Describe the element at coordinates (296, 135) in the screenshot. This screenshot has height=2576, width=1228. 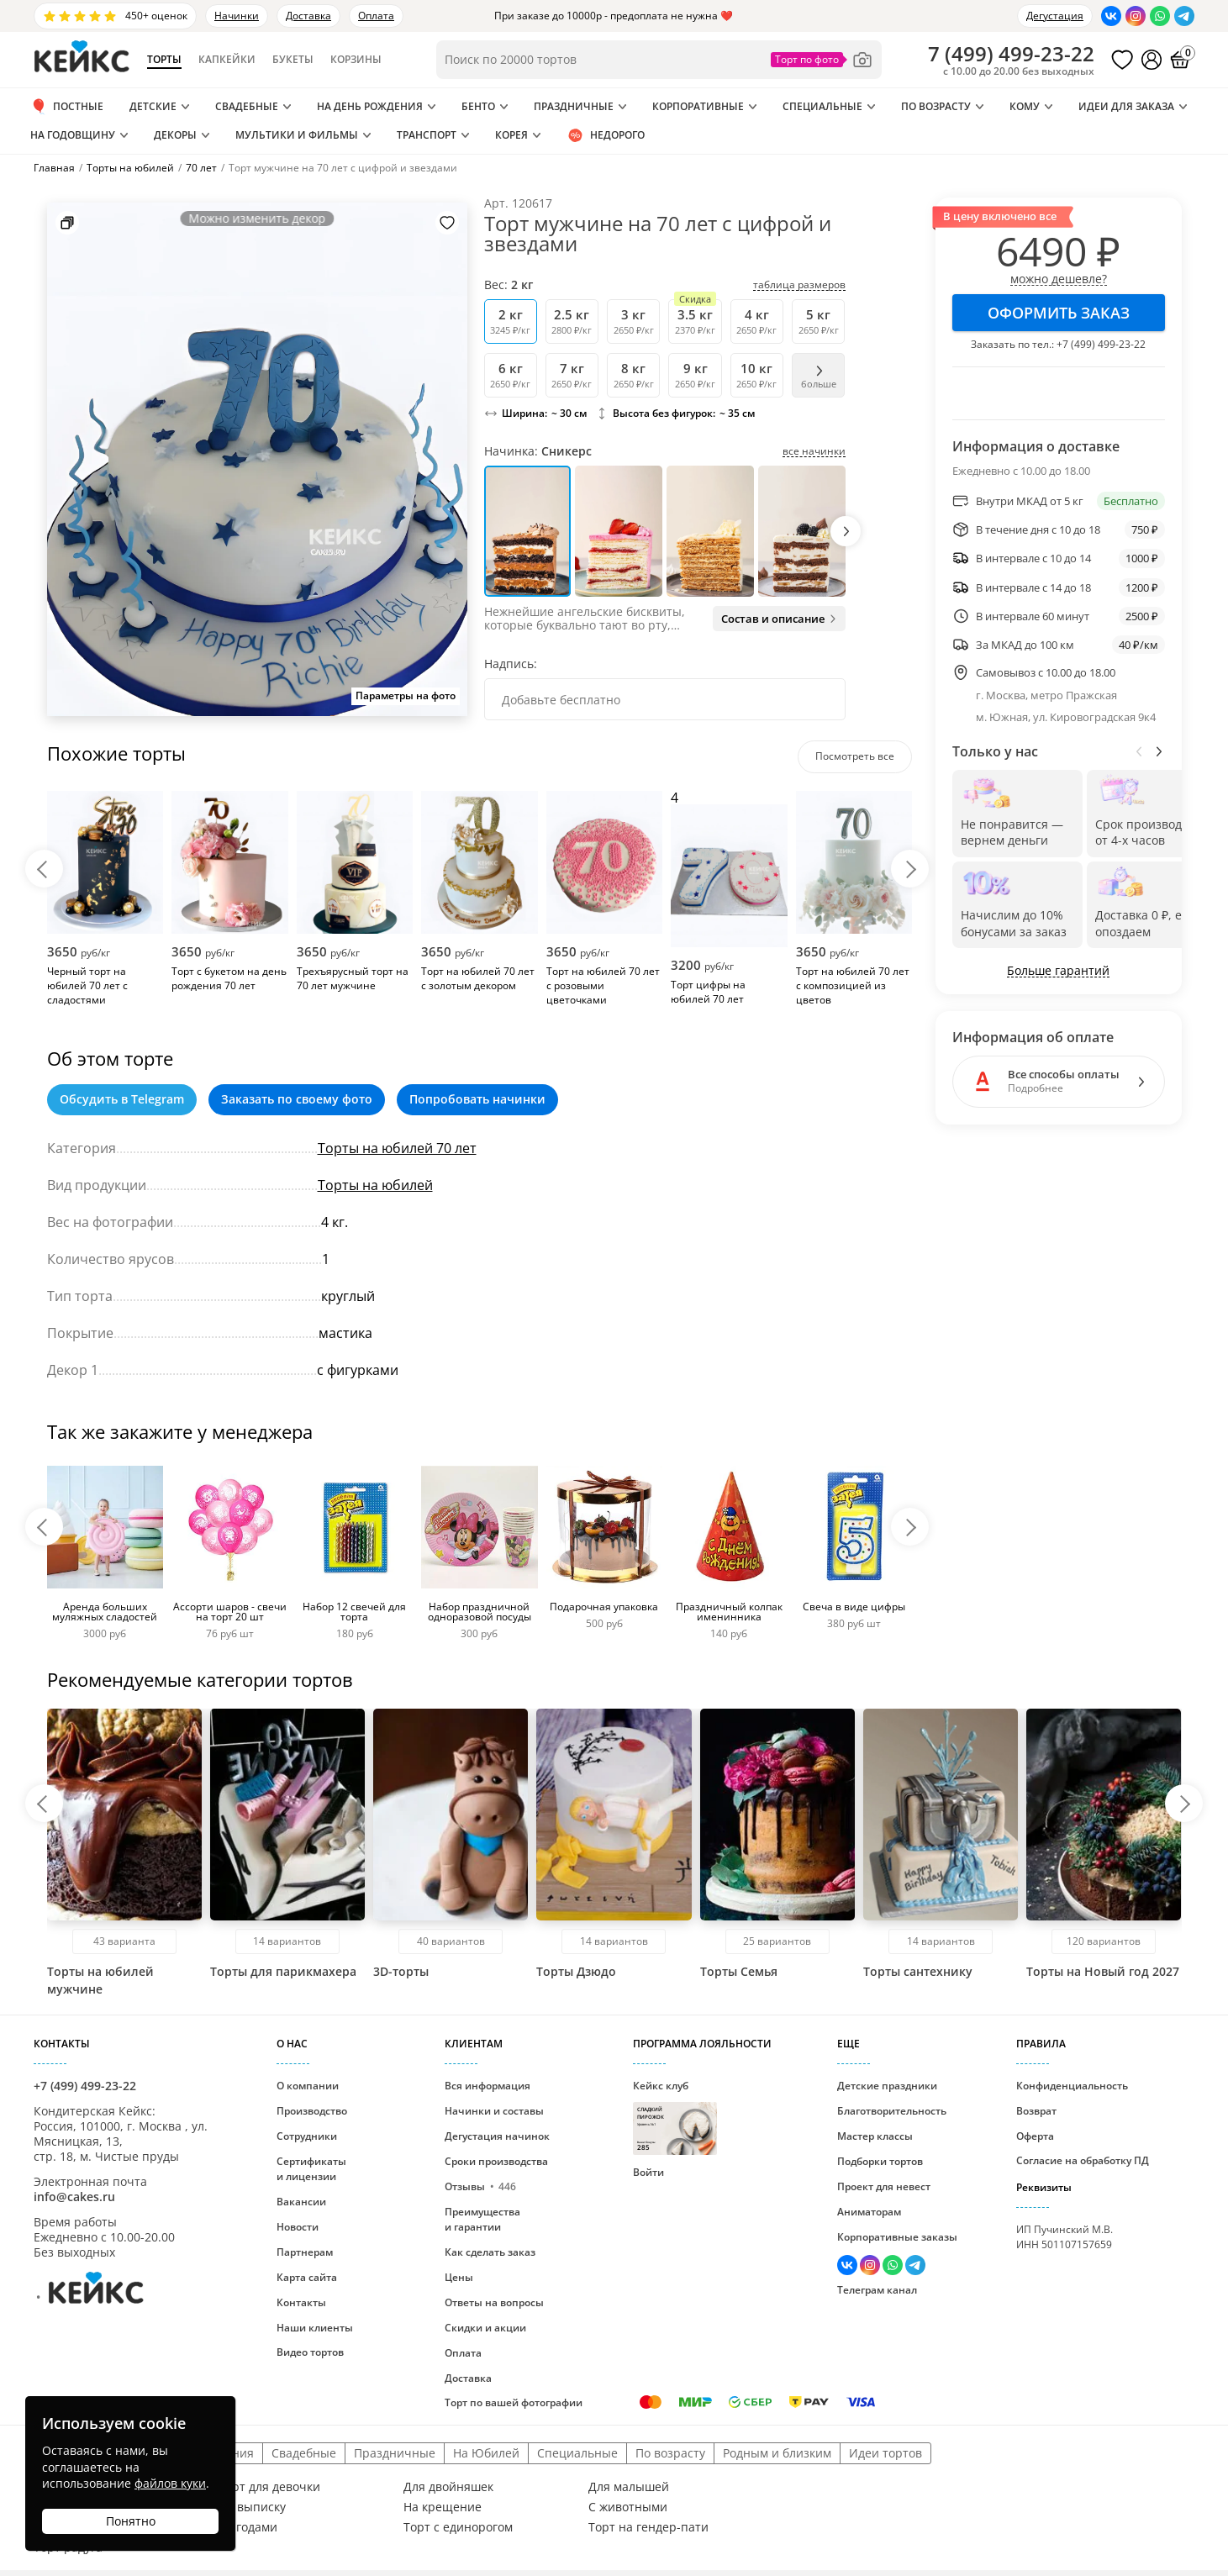
I see `Мультики и Фильмы` at that location.